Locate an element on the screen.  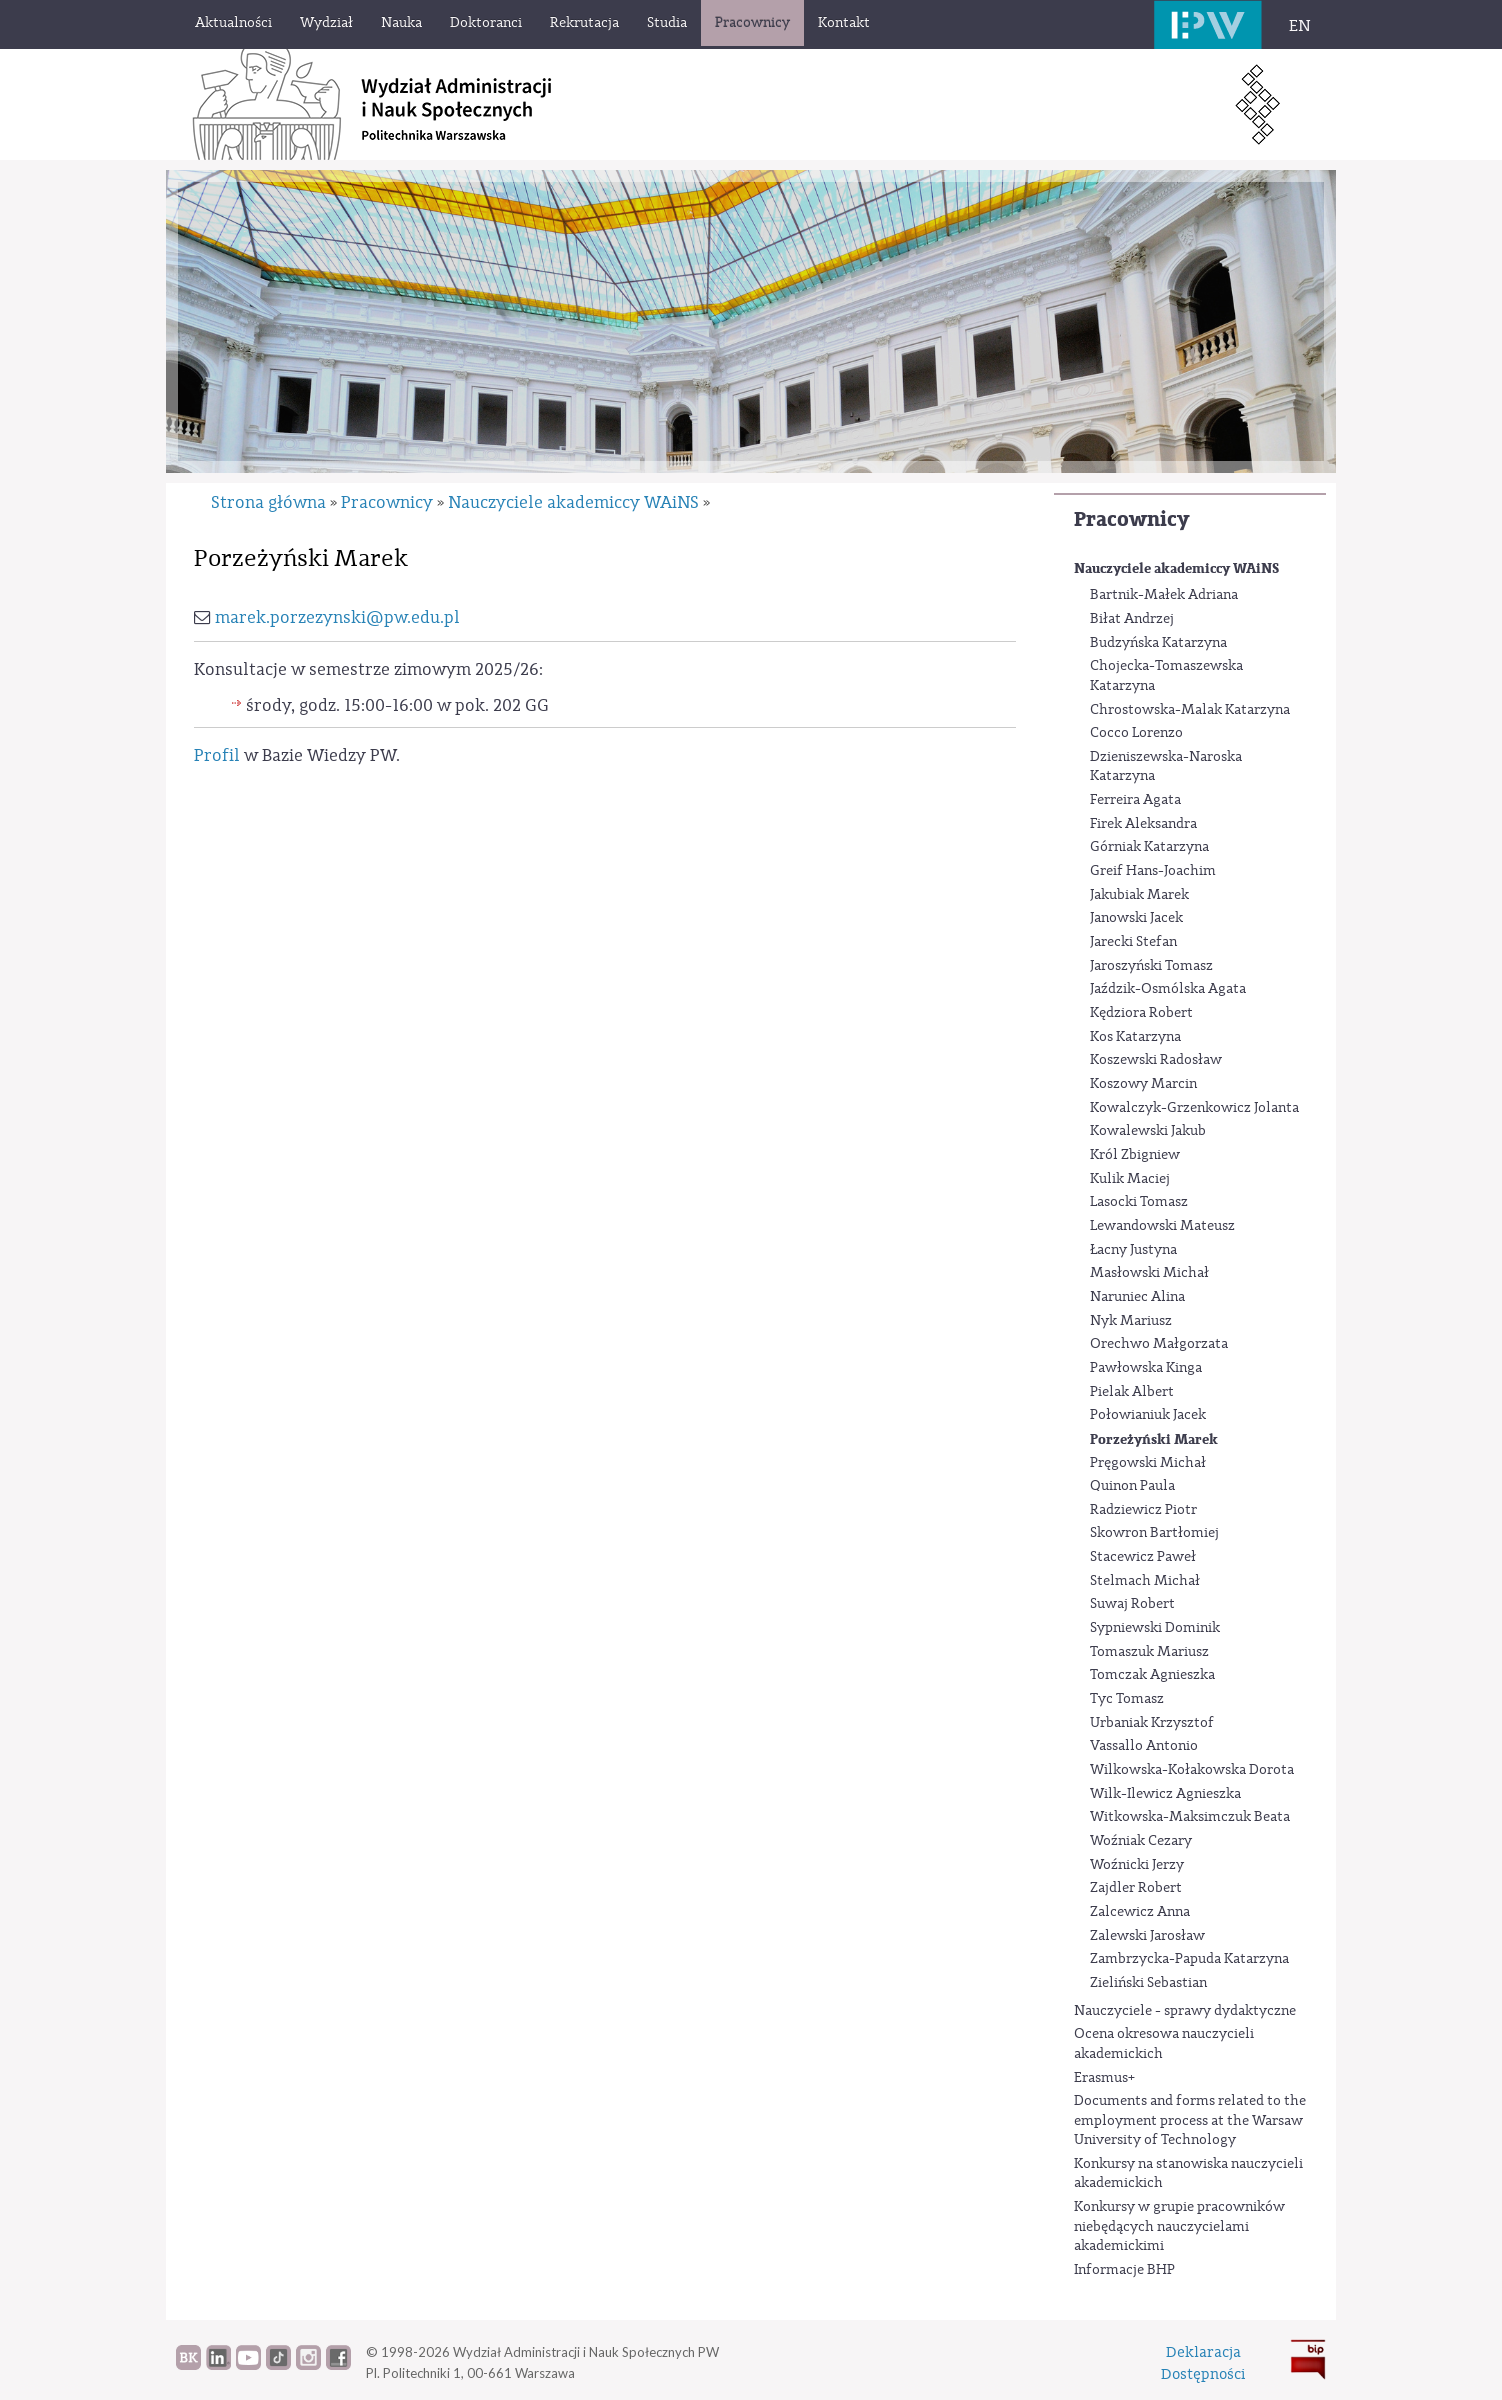
Kowalczyk-Grzenkowicz Jolanta is located at coordinates (1194, 1108).